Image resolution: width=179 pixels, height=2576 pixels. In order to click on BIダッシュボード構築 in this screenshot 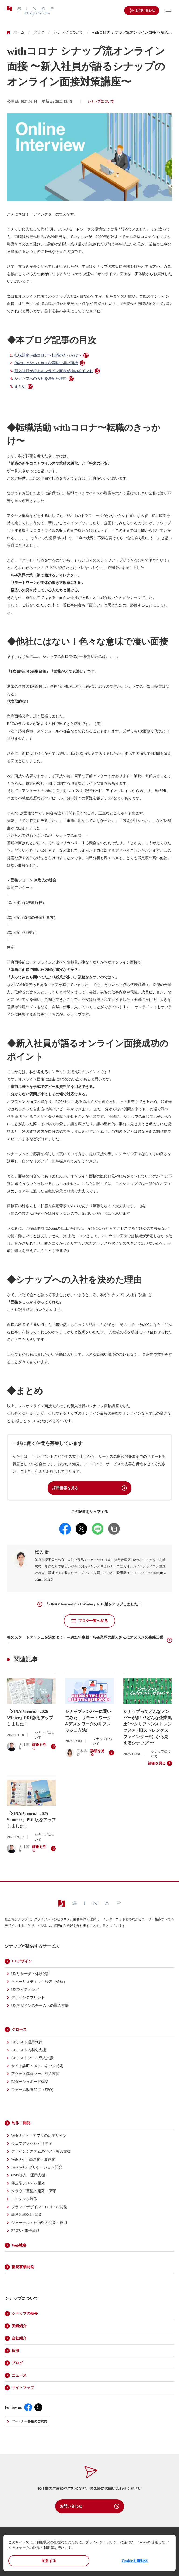, I will do `click(29, 2082)`.